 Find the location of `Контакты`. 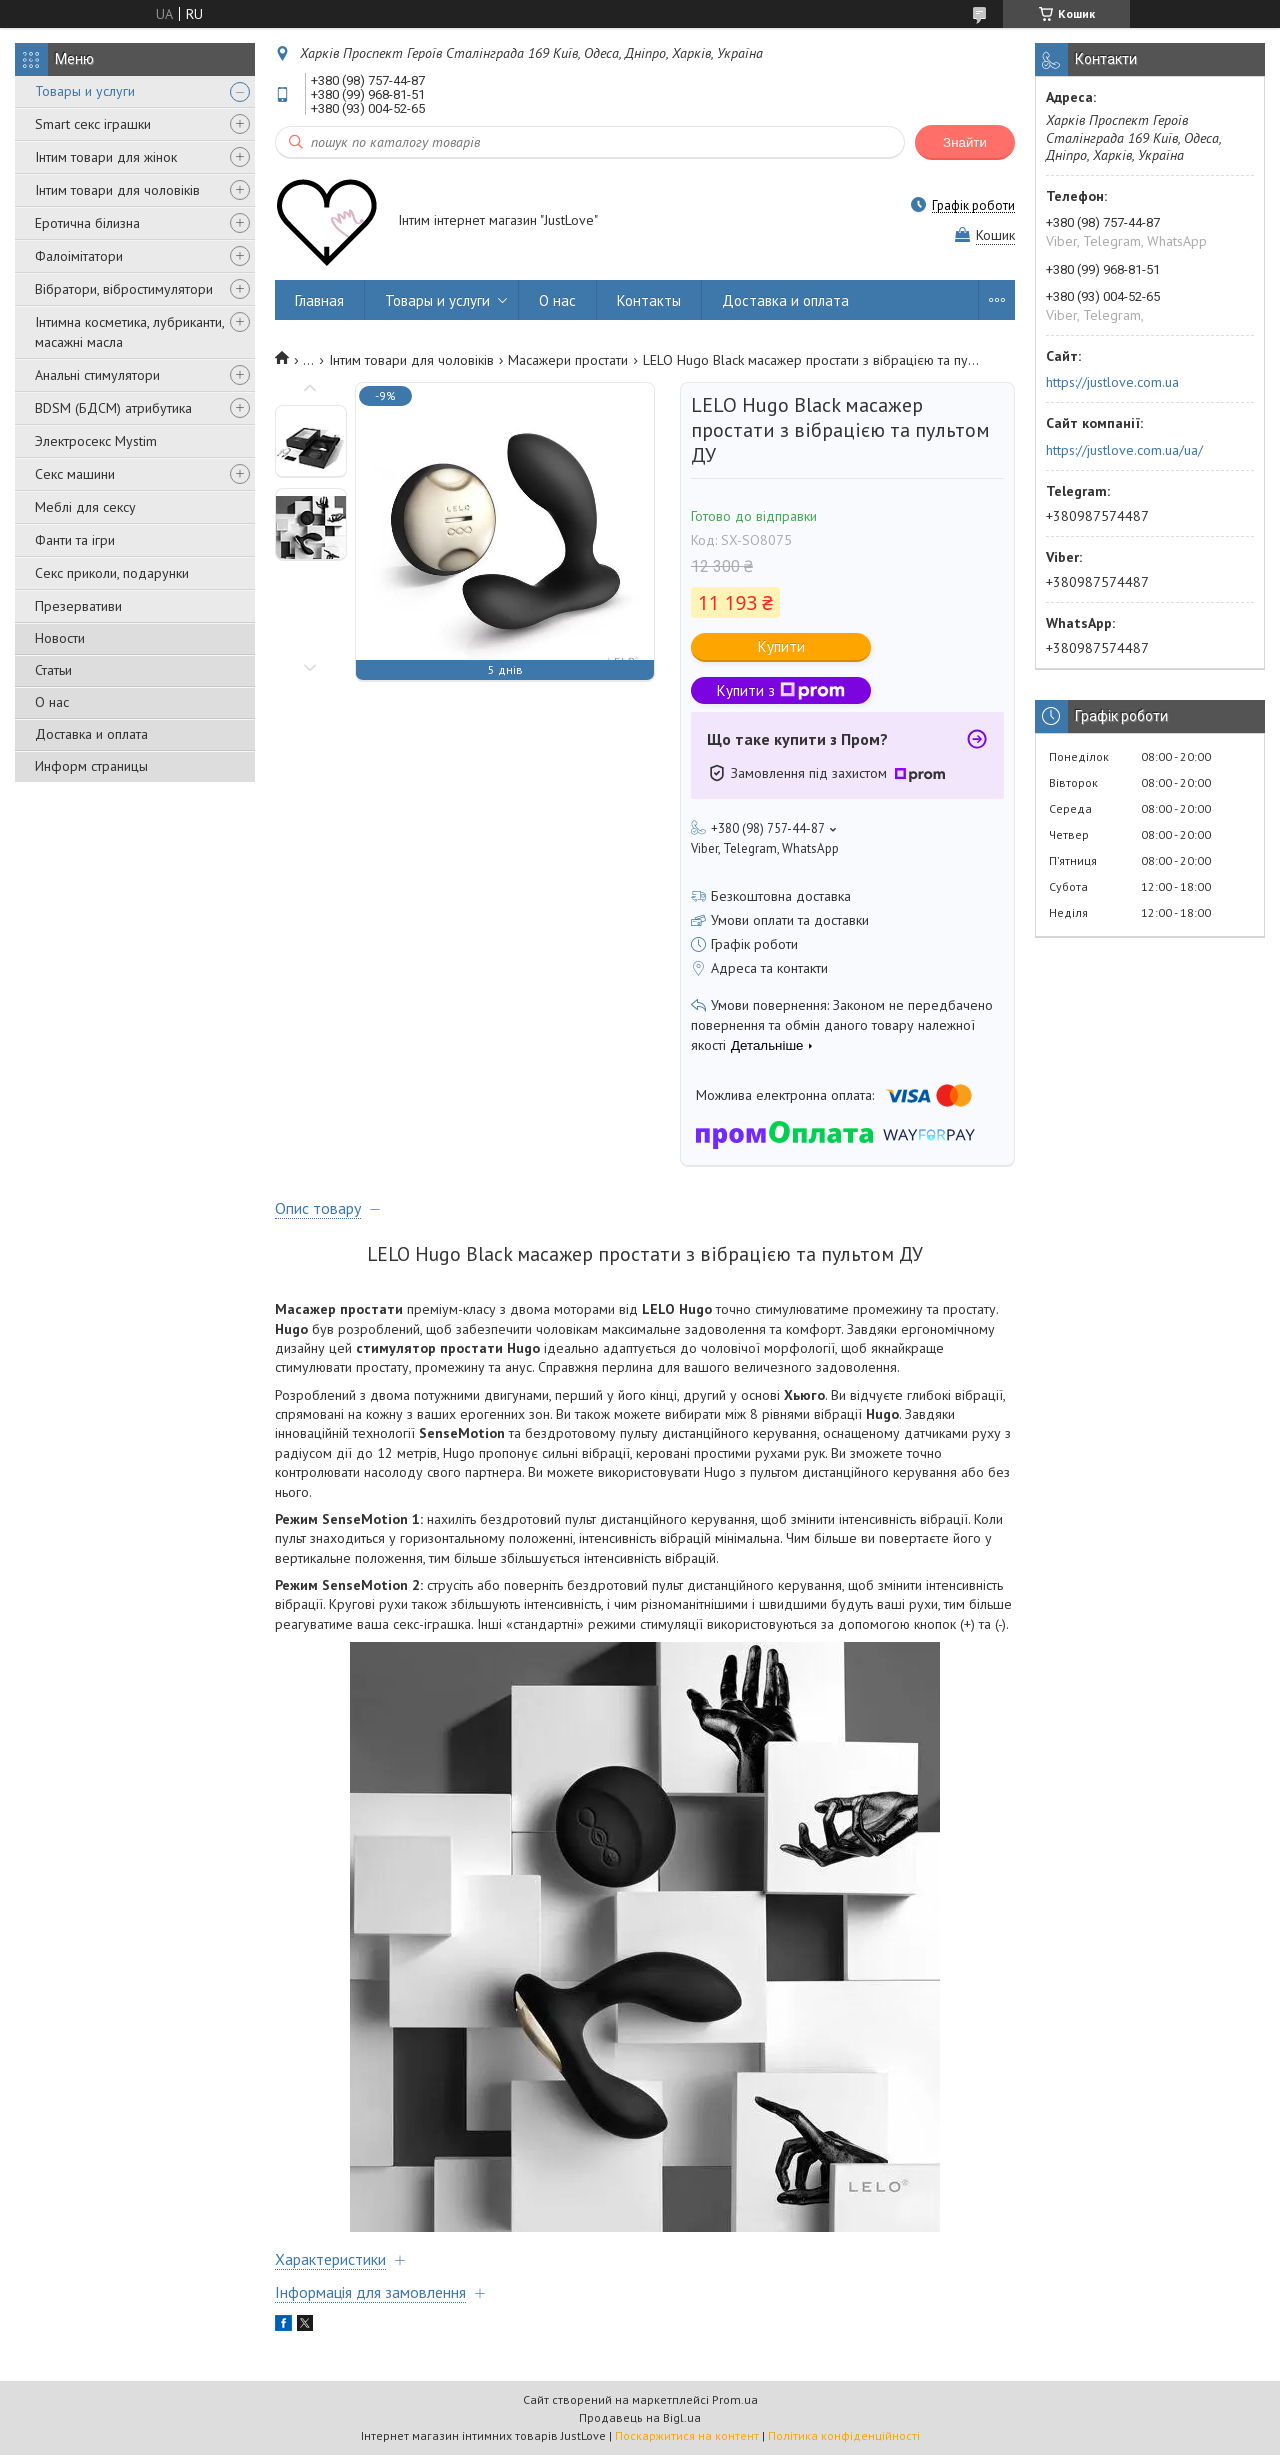

Контакты is located at coordinates (649, 300).